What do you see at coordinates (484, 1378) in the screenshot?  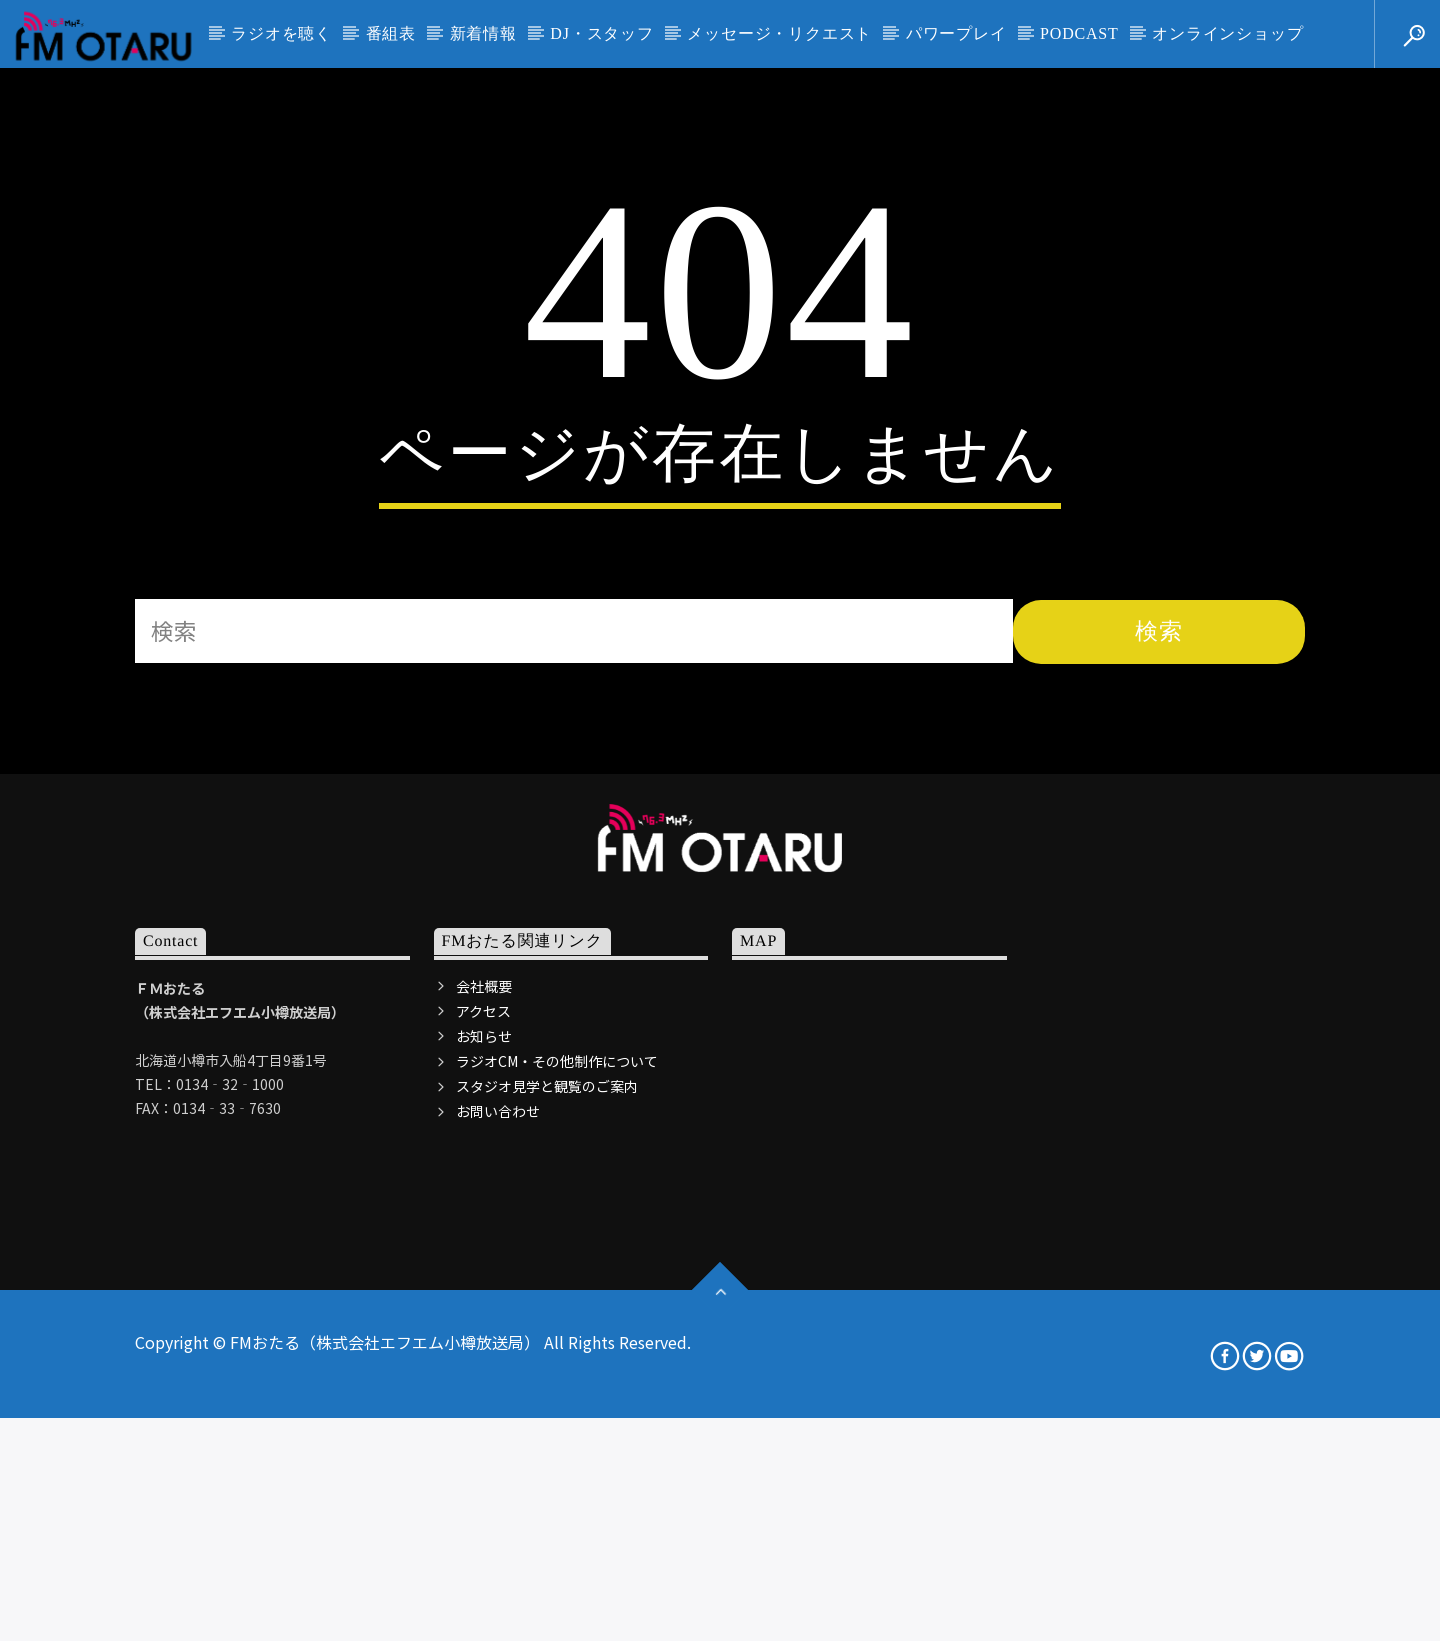 I see `会社概要` at bounding box center [484, 1378].